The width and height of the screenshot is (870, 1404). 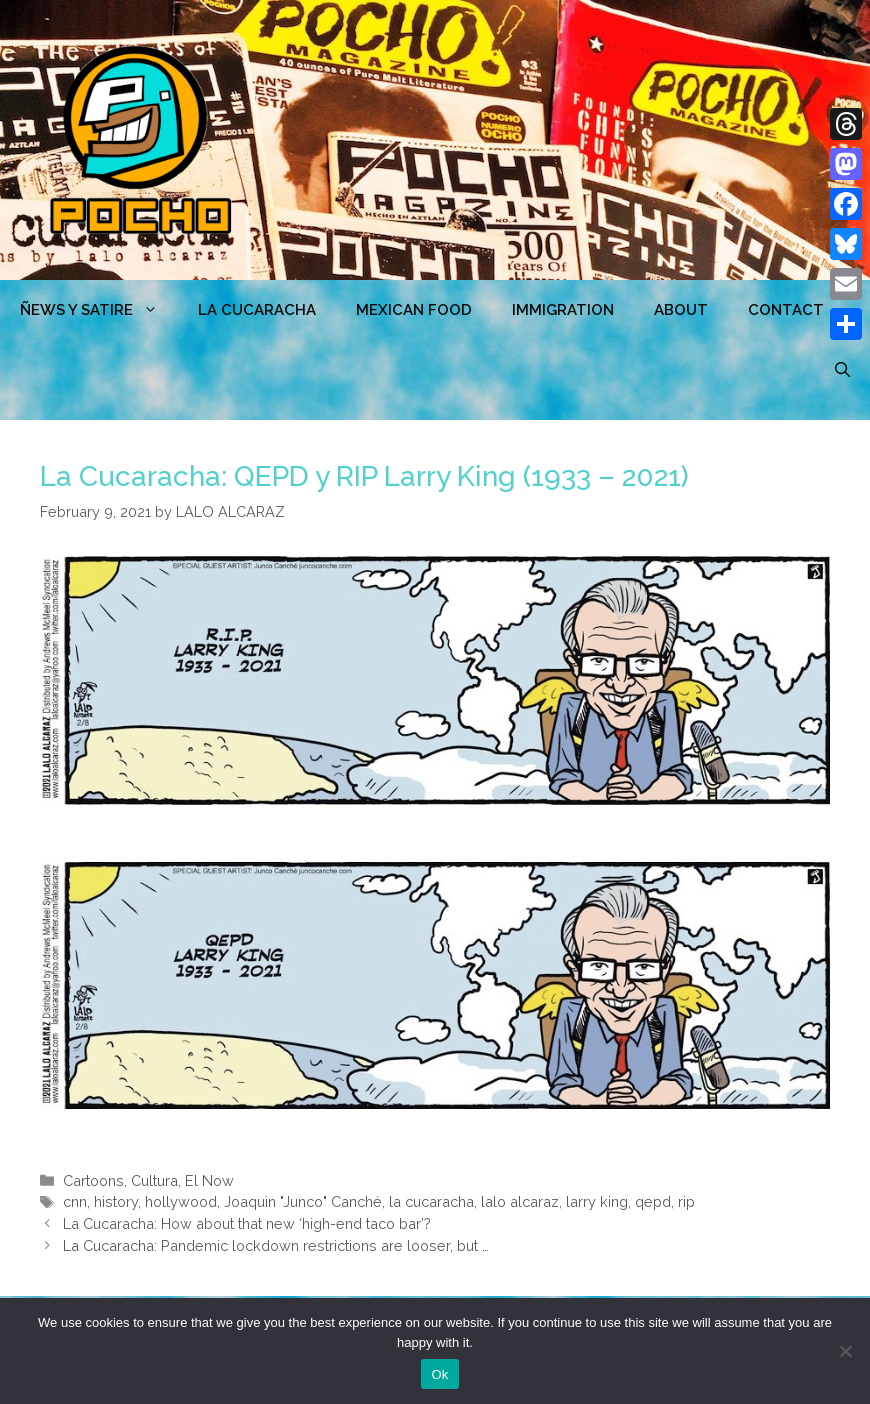 What do you see at coordinates (520, 1201) in the screenshot?
I see `lalo alcaraz` at bounding box center [520, 1201].